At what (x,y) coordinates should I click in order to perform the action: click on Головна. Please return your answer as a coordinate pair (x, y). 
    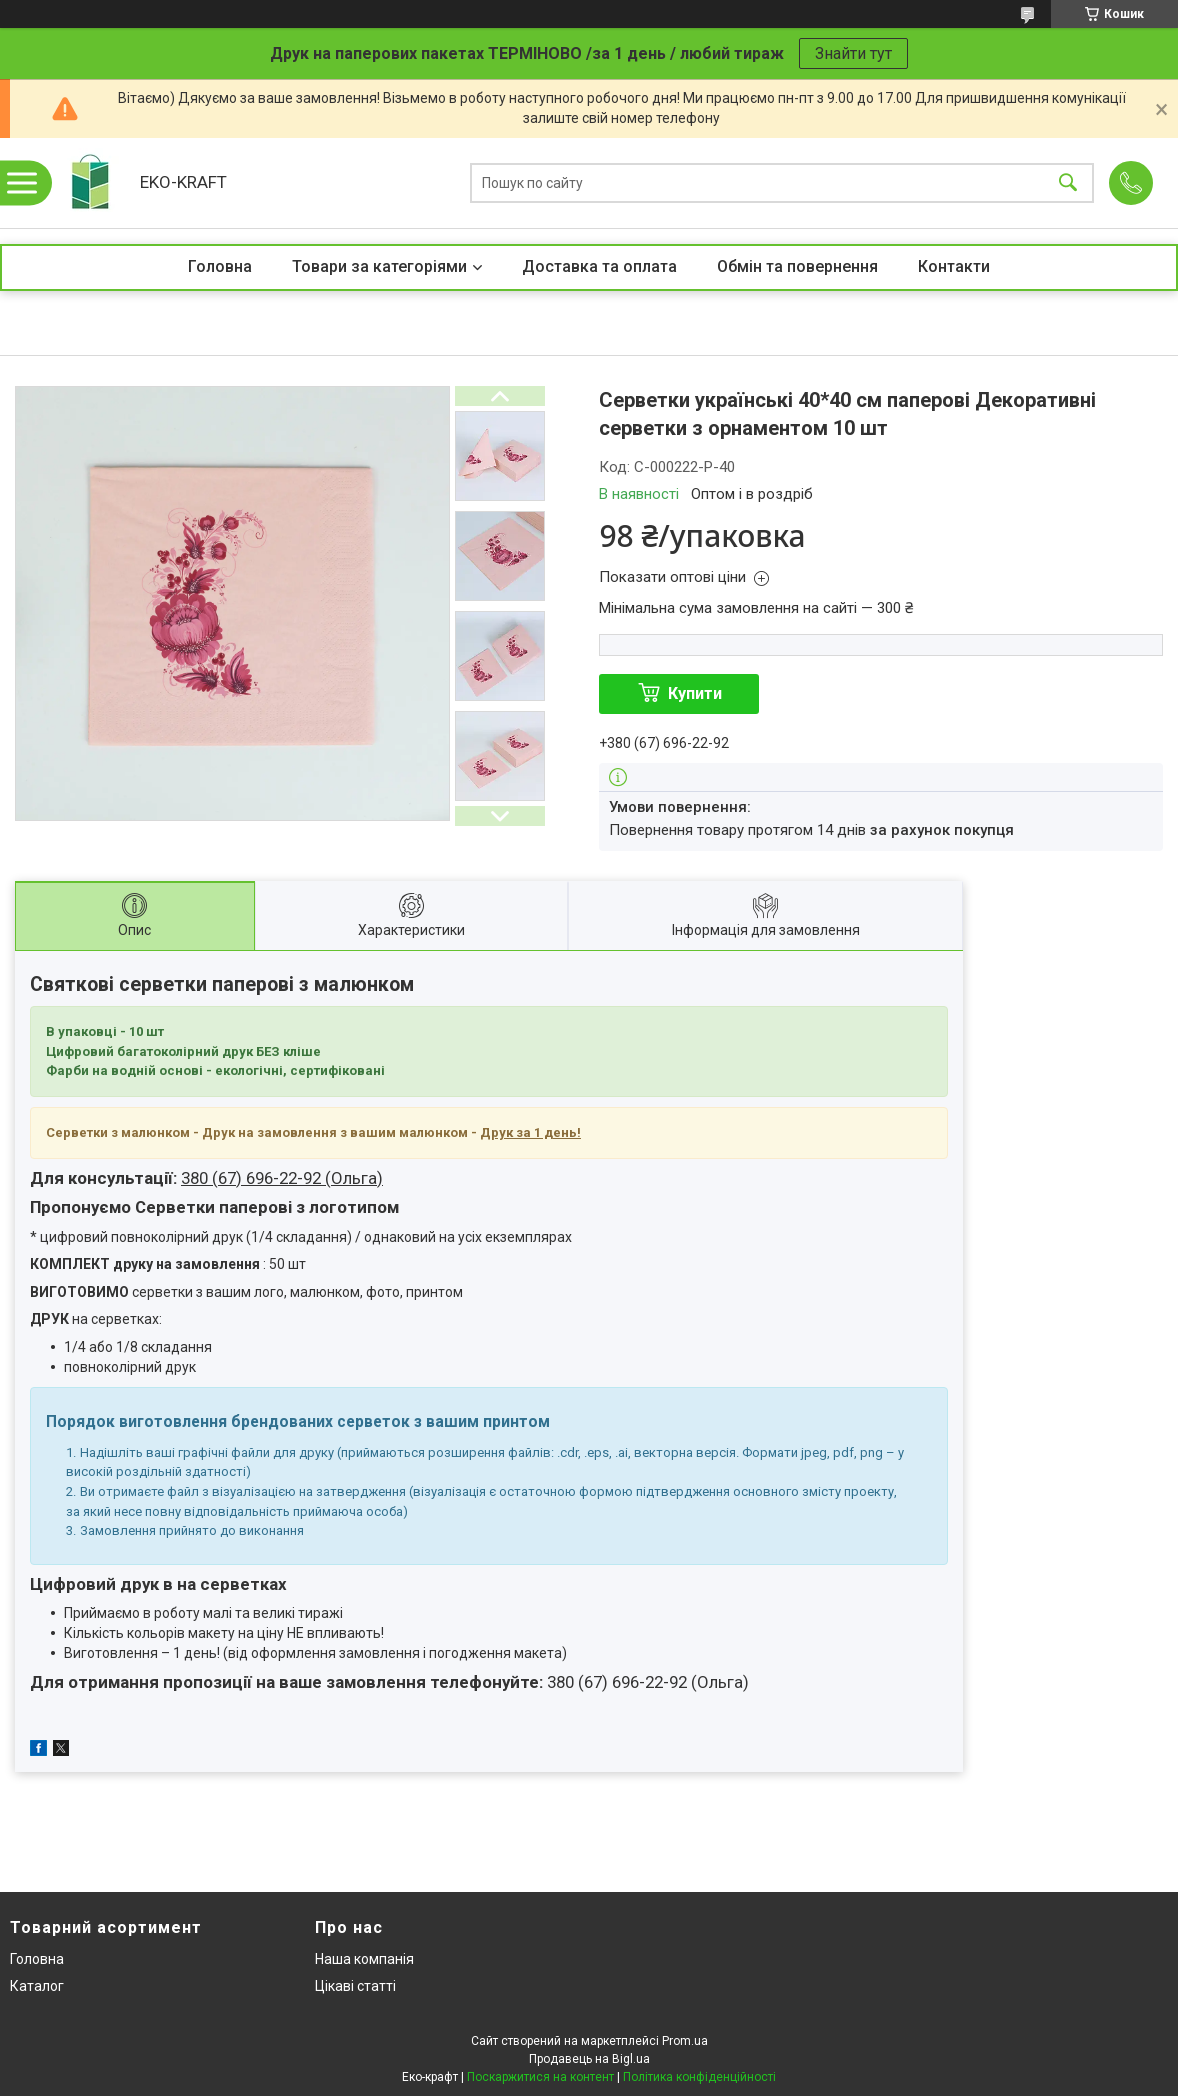
    Looking at the image, I should click on (220, 266).